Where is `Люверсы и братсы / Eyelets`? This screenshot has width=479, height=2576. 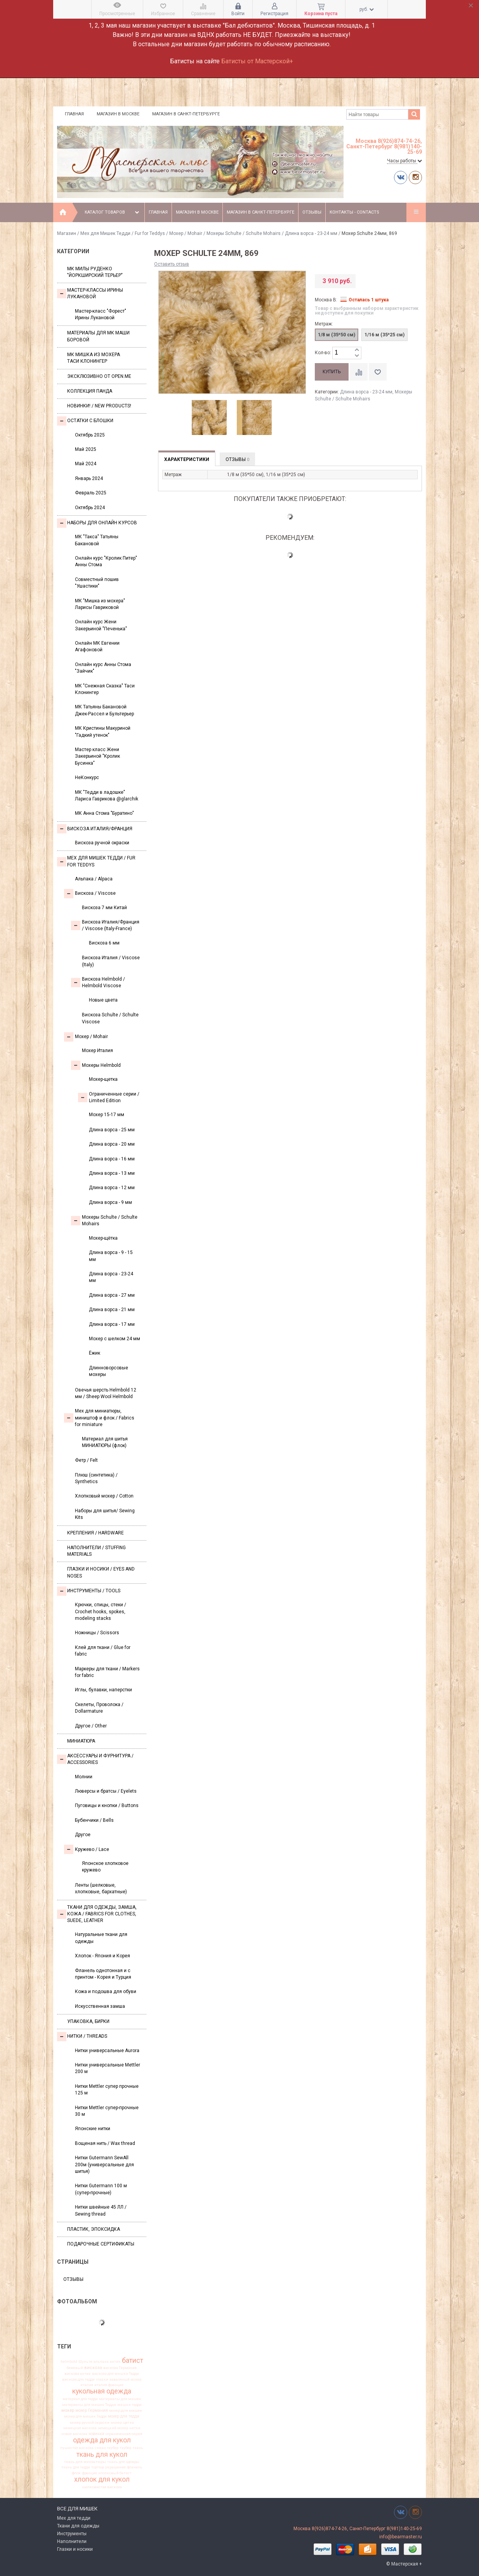 Люверсы и братсы / Eyelets is located at coordinates (106, 1791).